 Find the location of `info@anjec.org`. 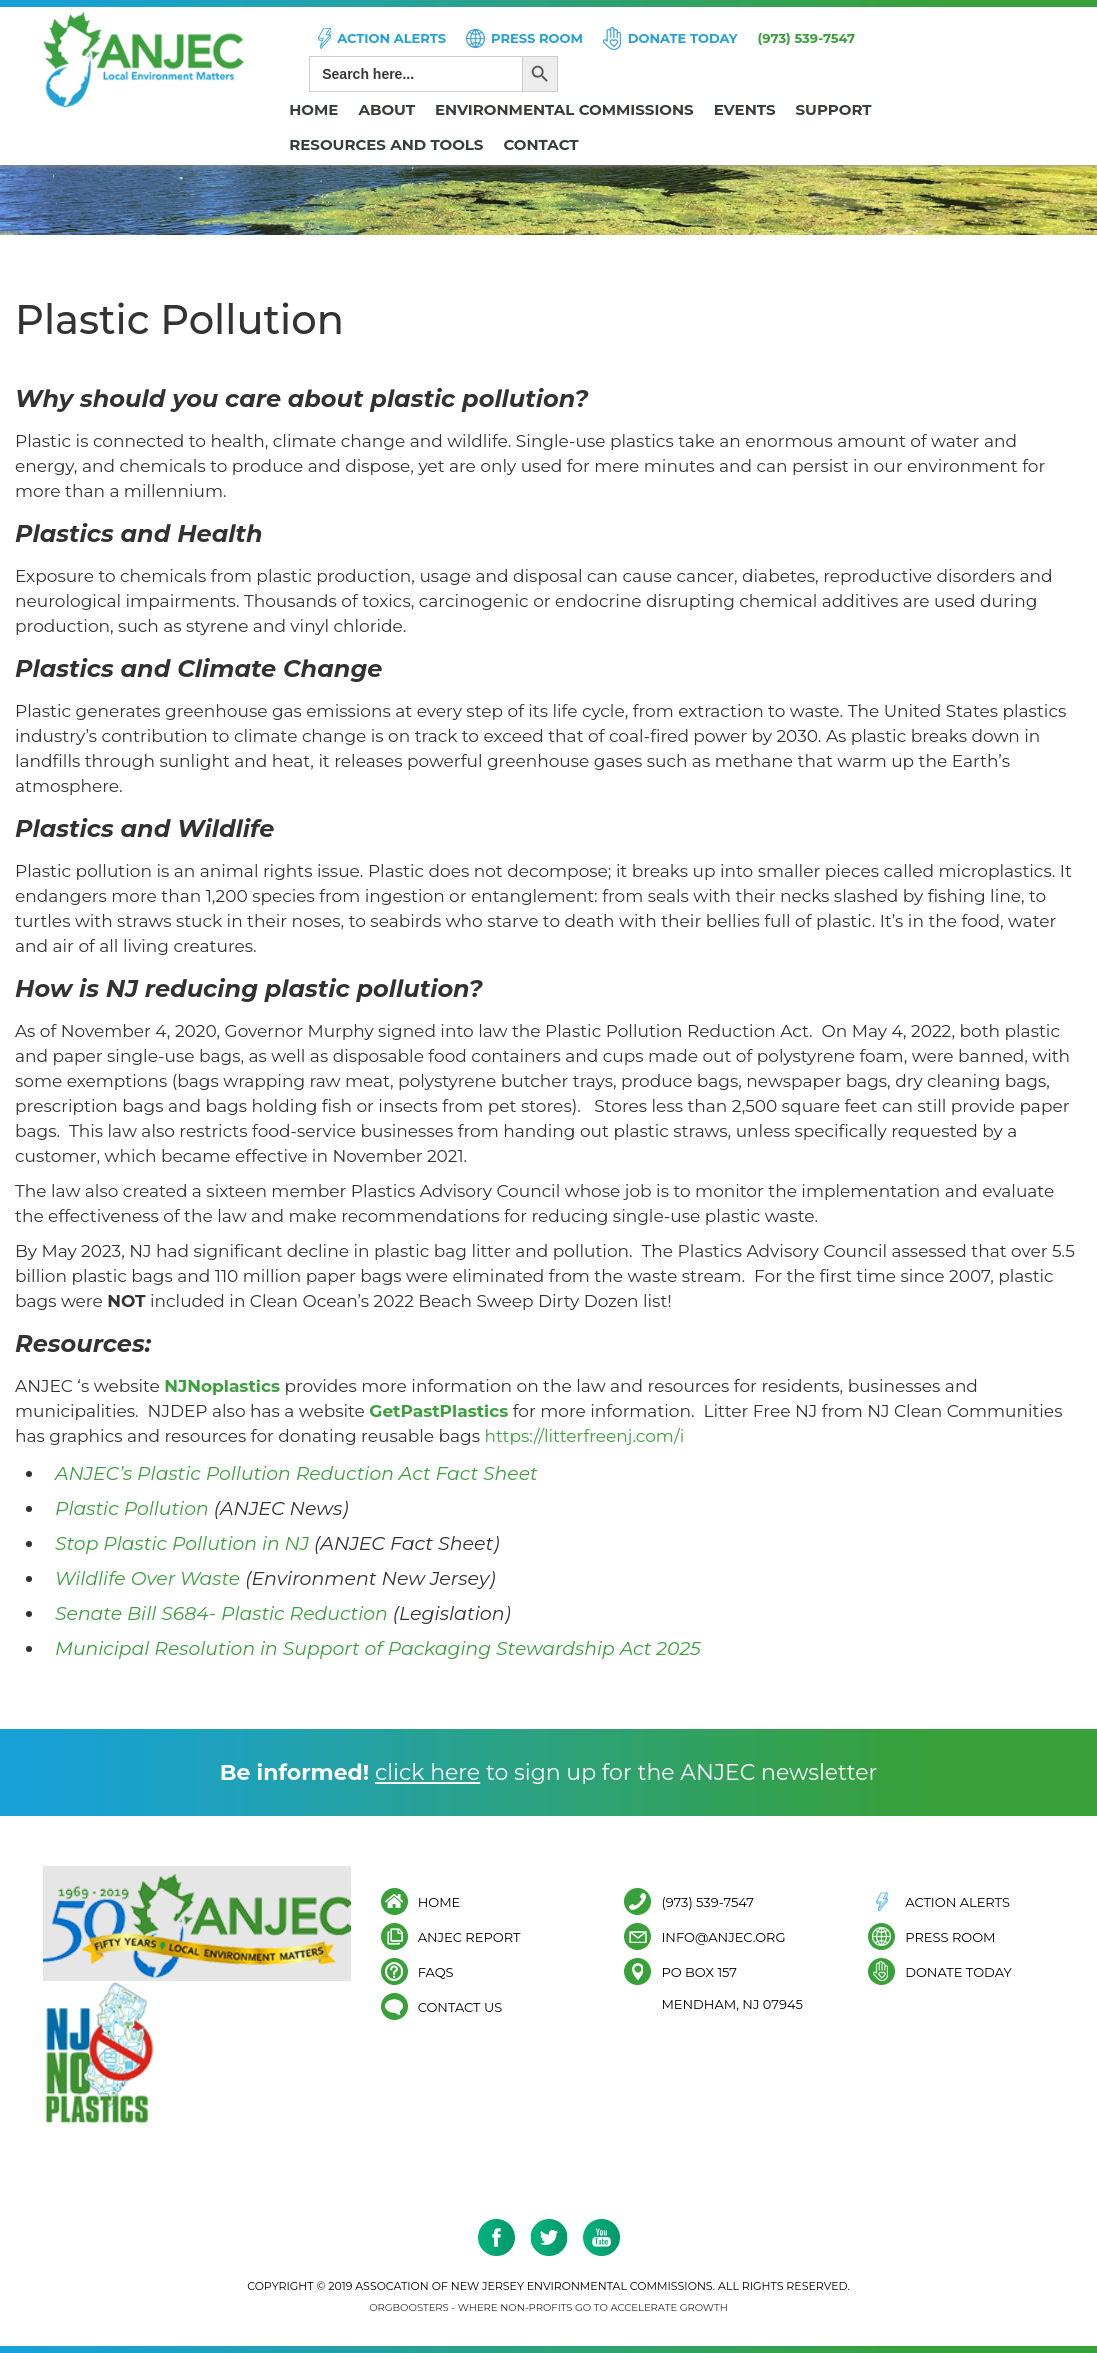

info@anjec.org is located at coordinates (723, 1936).